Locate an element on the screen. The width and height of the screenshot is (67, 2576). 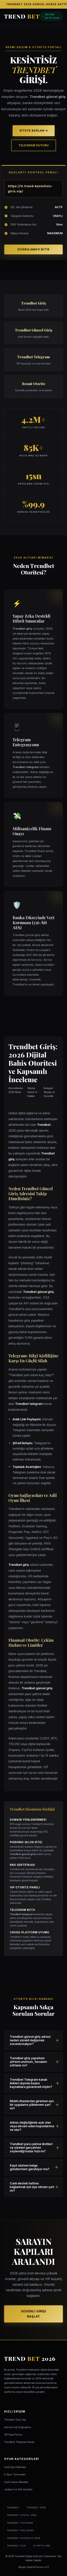
VIP Kayıt Formu is located at coordinates (13, 2434).